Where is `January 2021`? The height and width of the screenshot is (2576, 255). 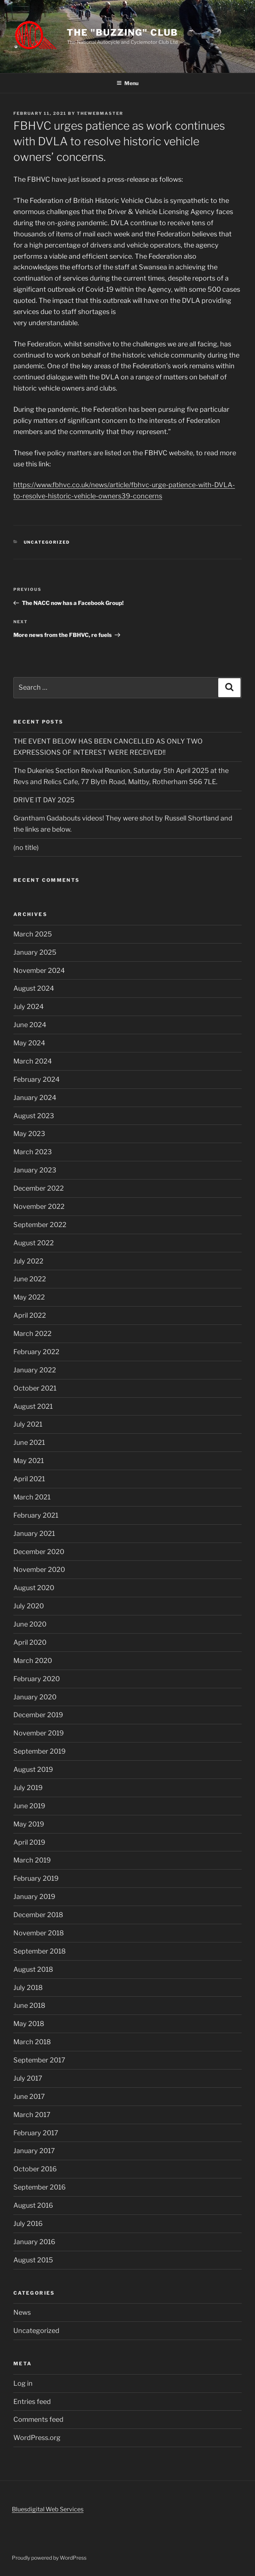 January 2021 is located at coordinates (34, 1533).